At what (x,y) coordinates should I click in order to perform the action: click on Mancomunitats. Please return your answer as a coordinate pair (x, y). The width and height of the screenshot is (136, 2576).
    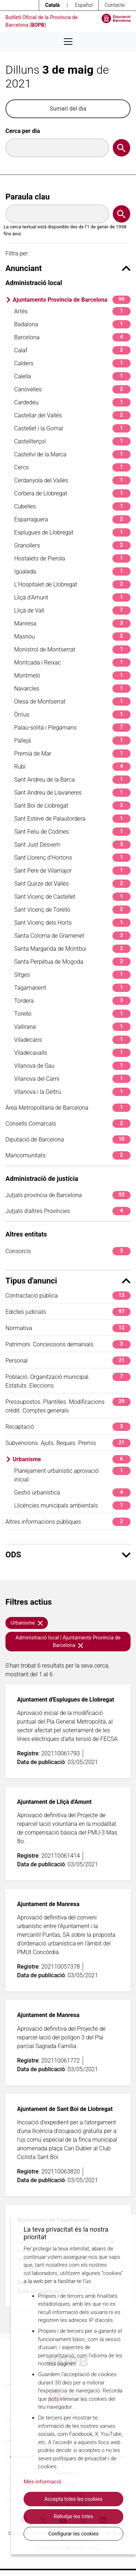
    Looking at the image, I should click on (68, 1155).